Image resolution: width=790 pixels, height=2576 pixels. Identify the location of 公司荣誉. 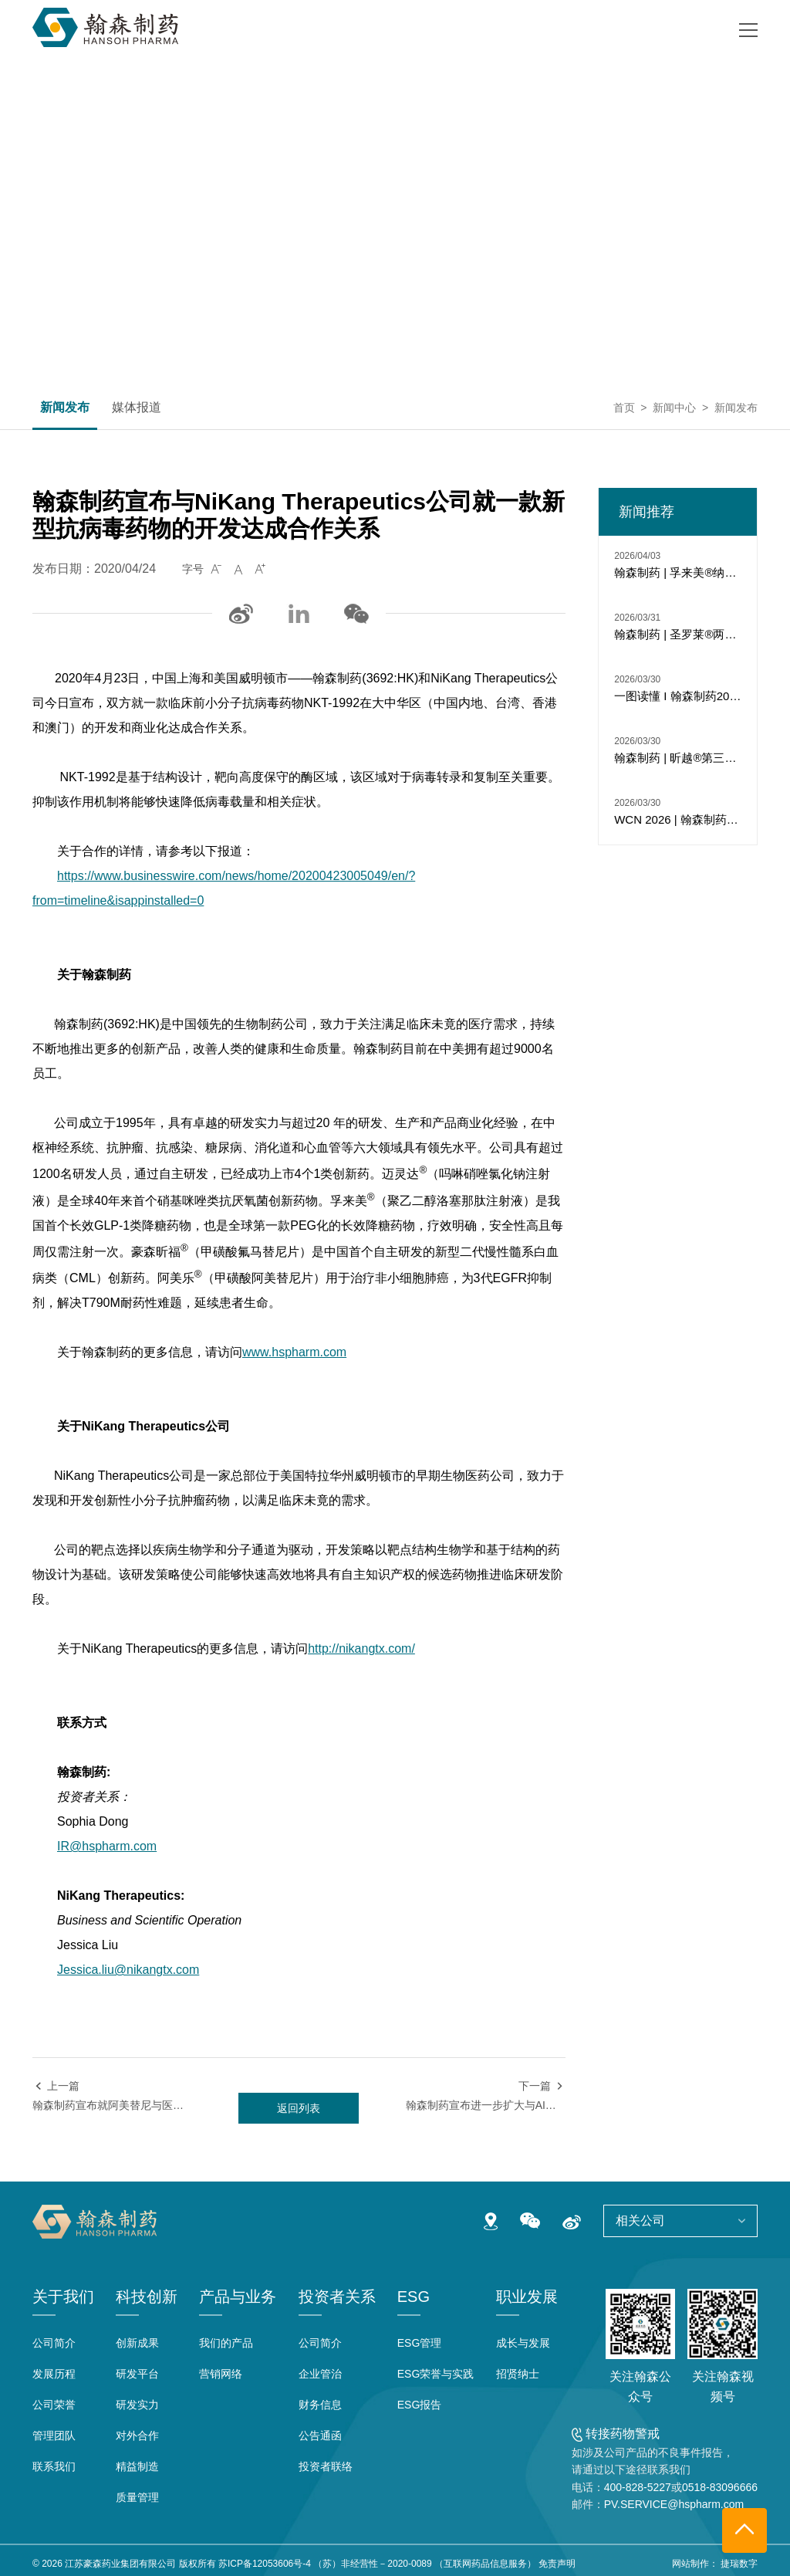
(54, 2404).